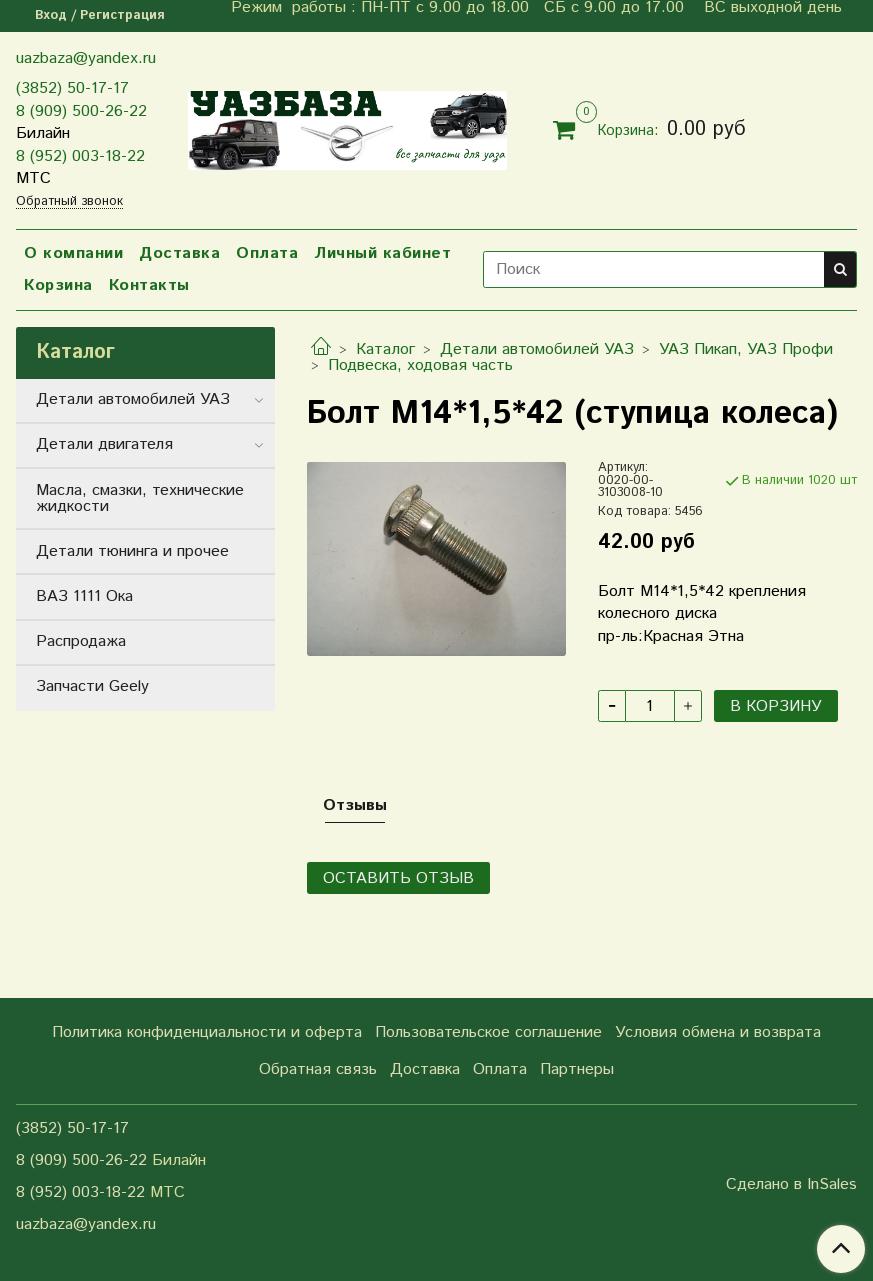 The image size is (873, 1281). Describe the element at coordinates (179, 253) in the screenshot. I see `Доставка` at that location.